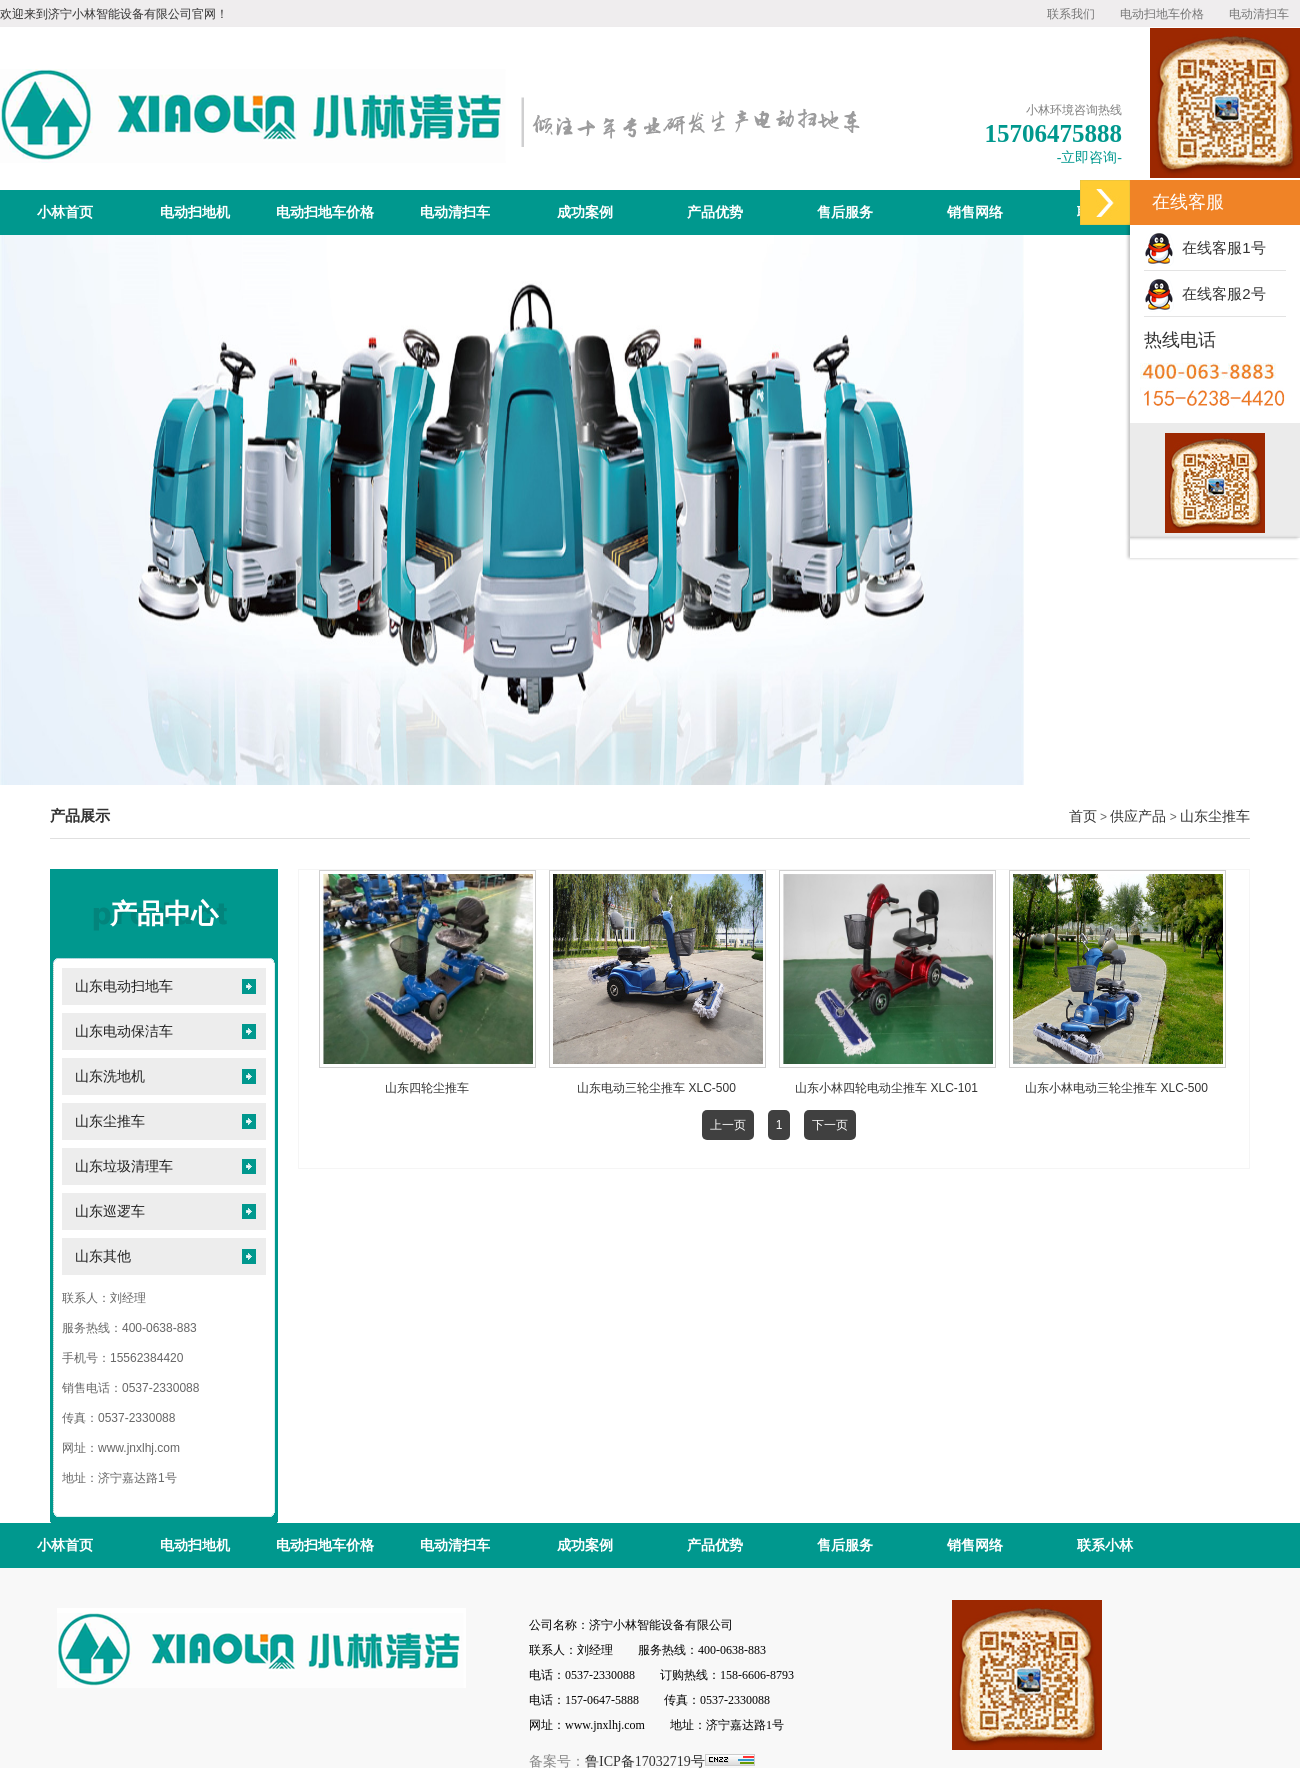 This screenshot has width=1300, height=1768. I want to click on 电动扫地车价格, so click(1162, 14).